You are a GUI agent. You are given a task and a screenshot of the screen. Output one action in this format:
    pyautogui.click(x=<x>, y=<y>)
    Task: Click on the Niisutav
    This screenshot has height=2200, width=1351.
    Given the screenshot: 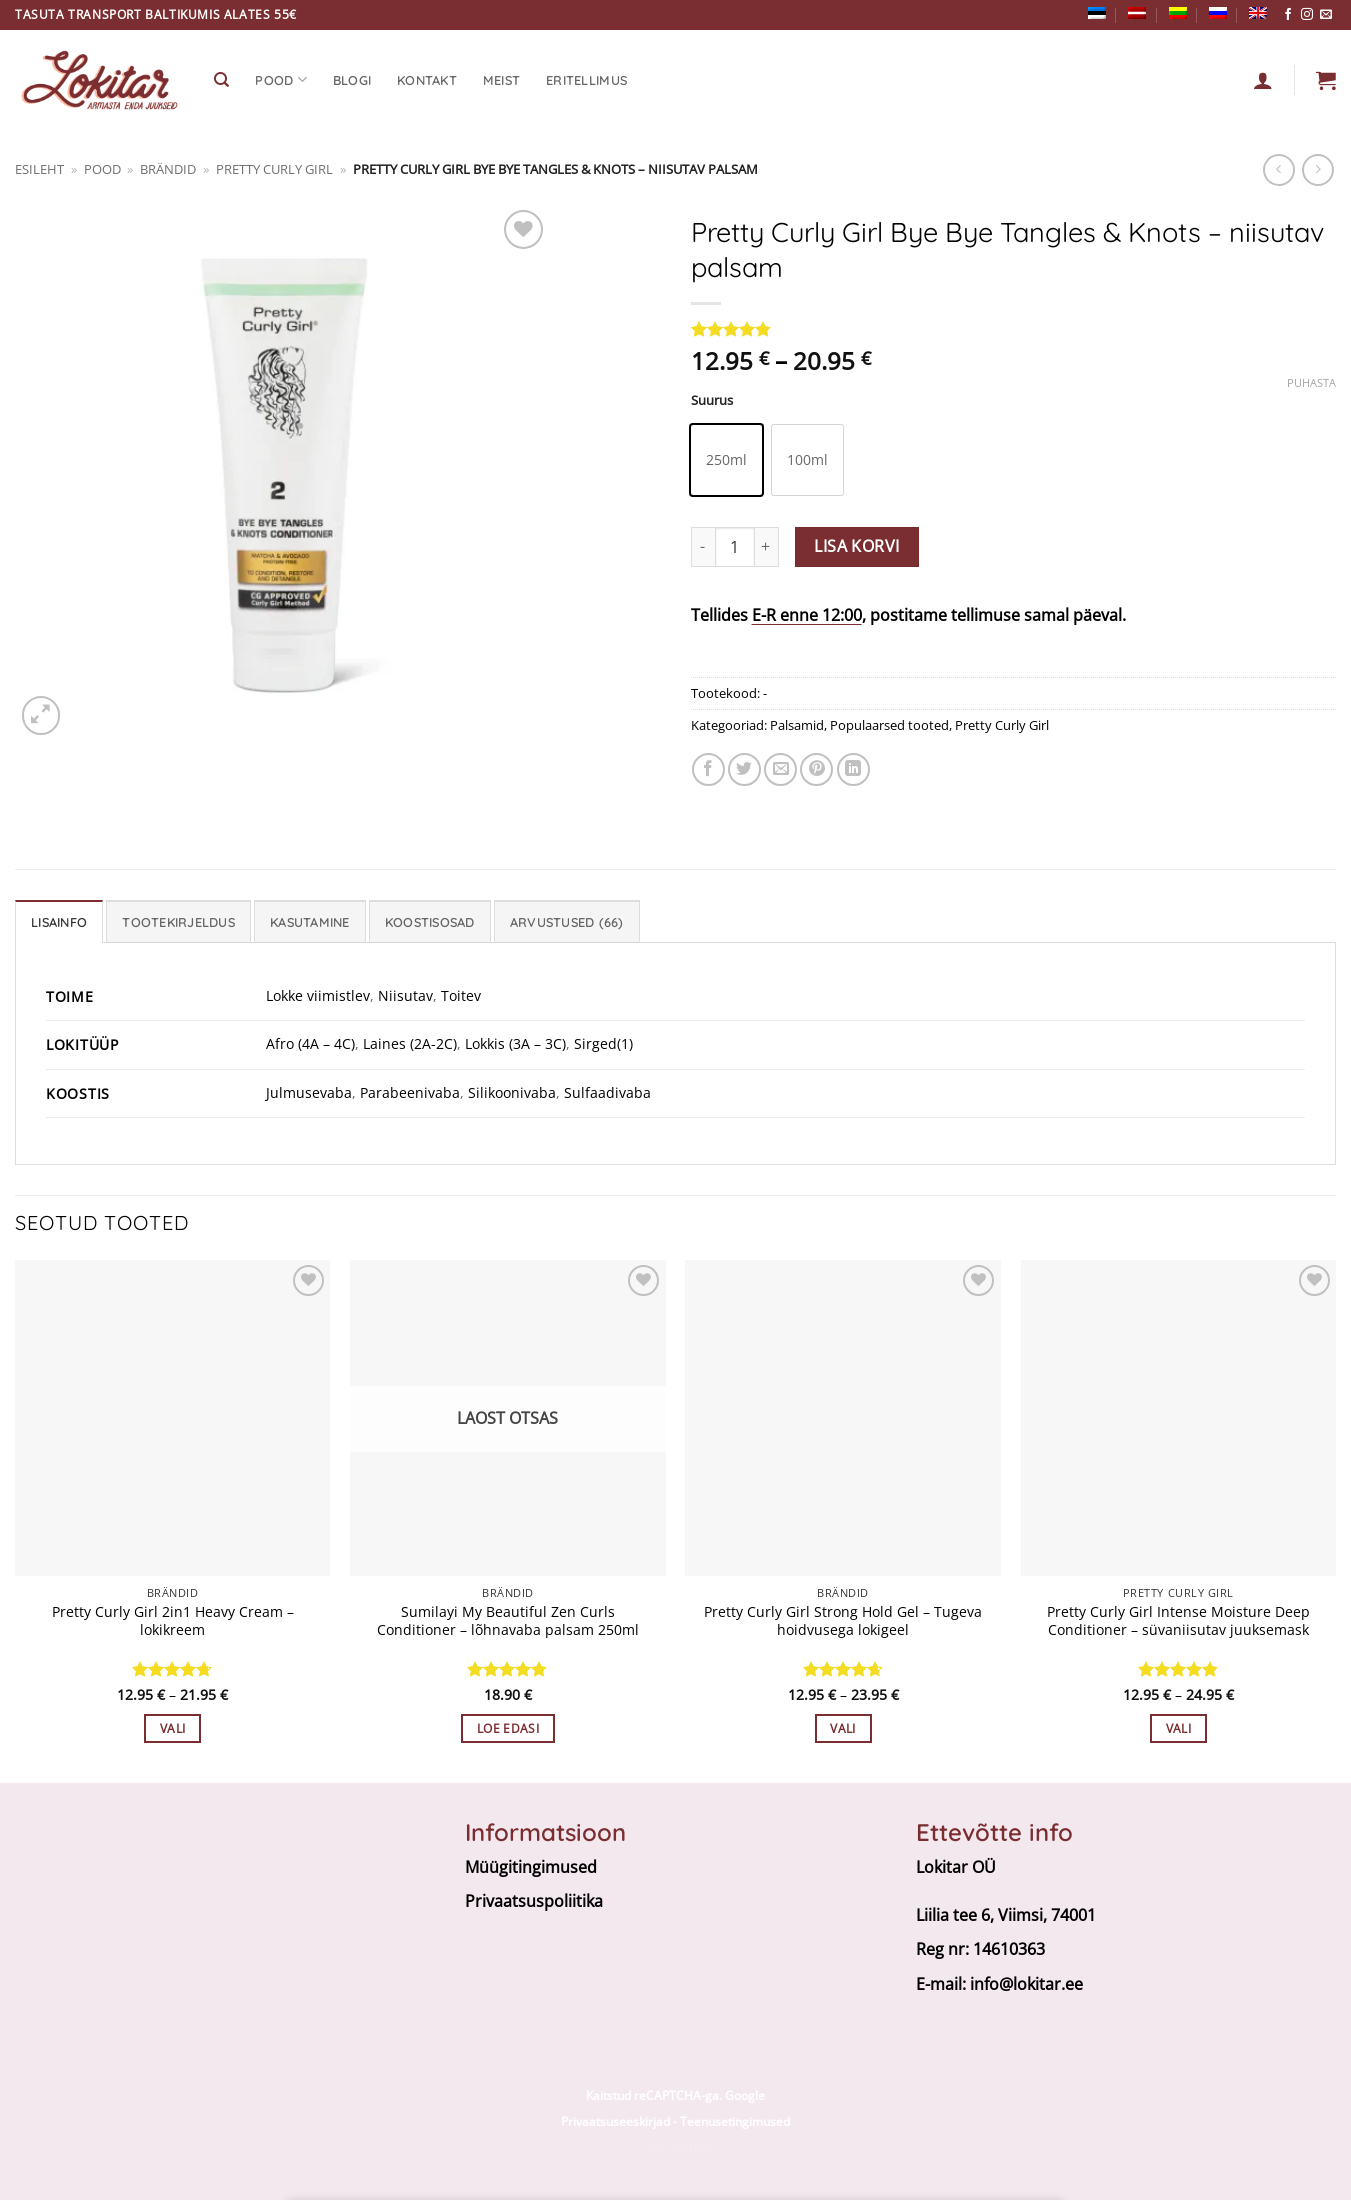 What is the action you would take?
    pyautogui.click(x=405, y=995)
    